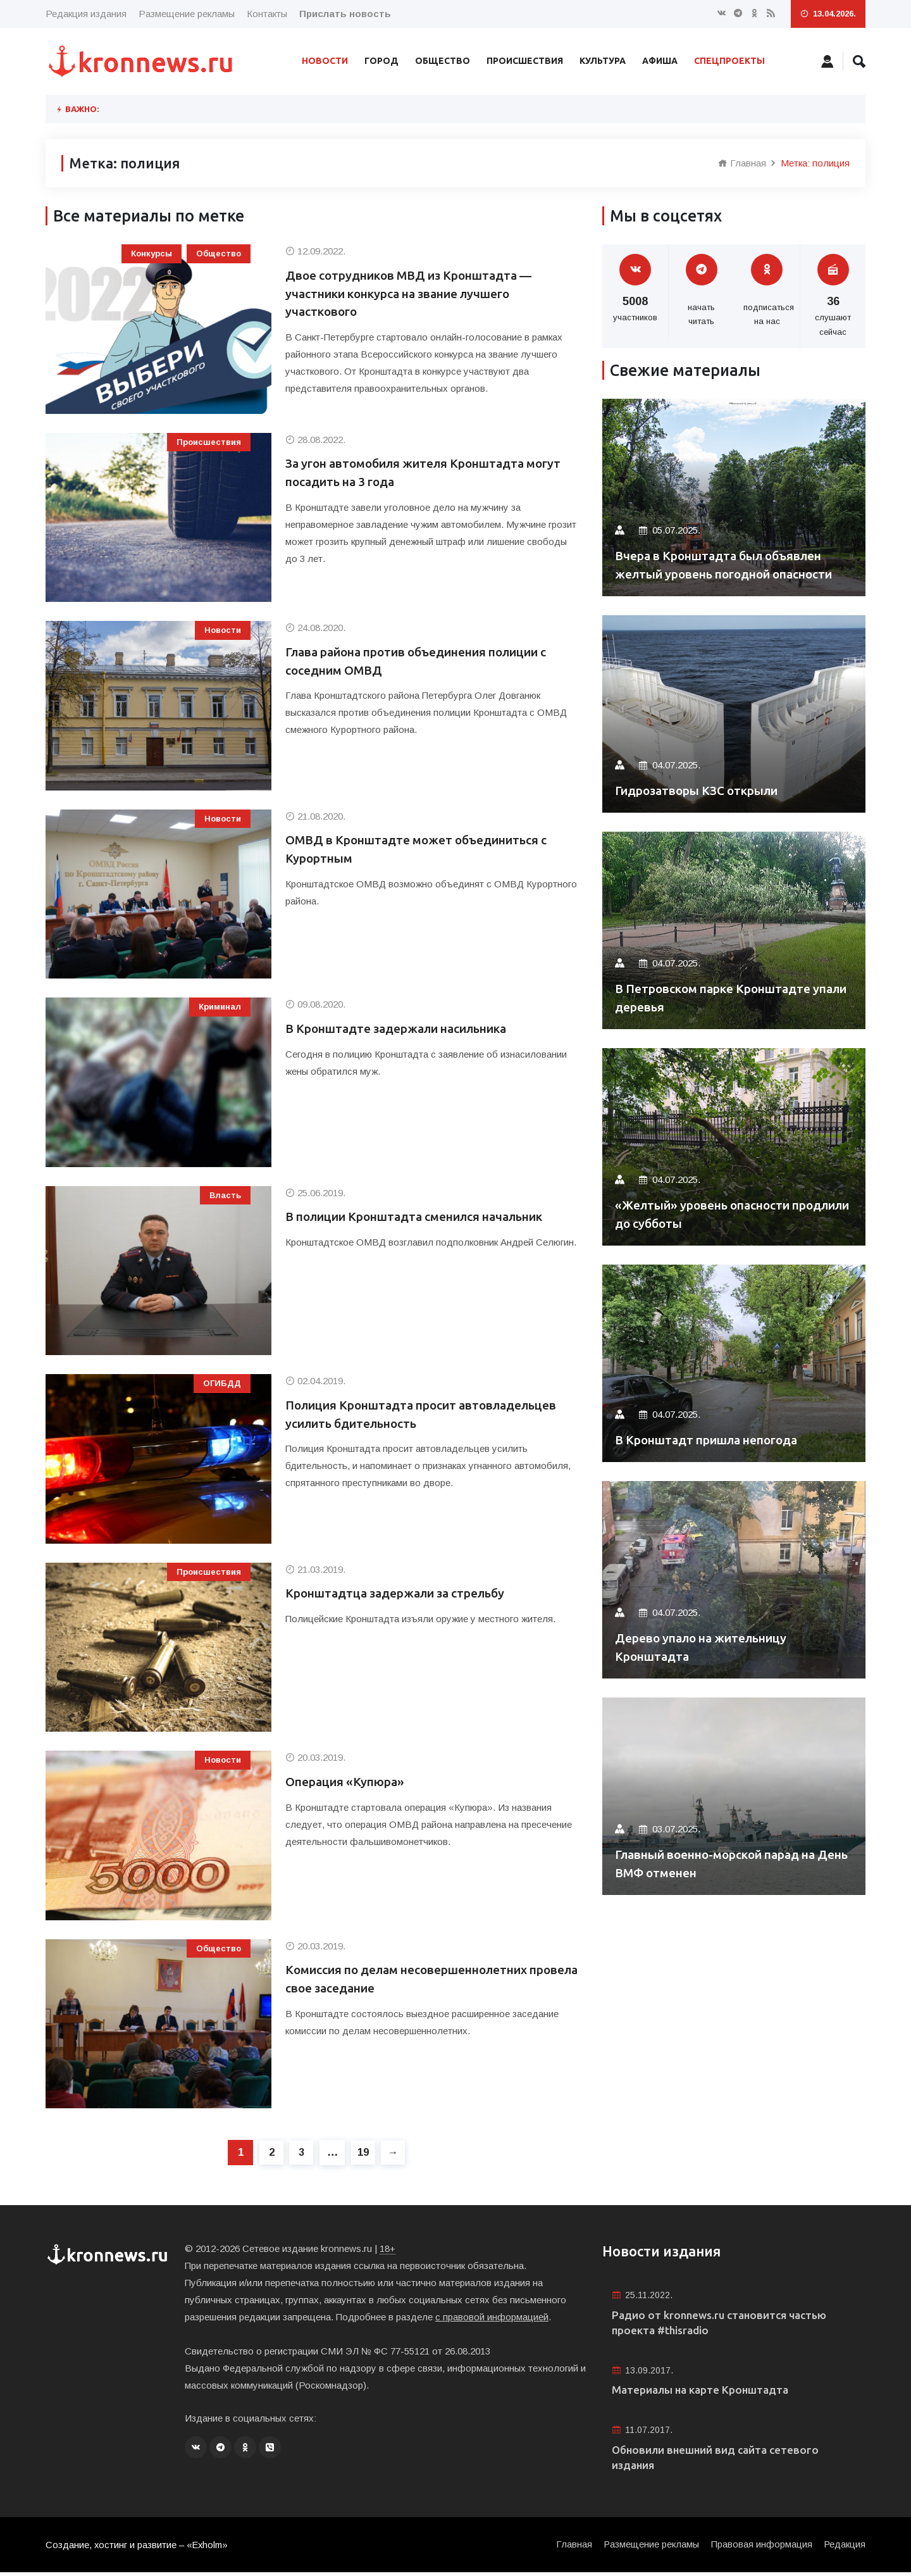 This screenshot has height=2576, width=911. What do you see at coordinates (491, 2316) in the screenshot?
I see `с правовой информацией` at bounding box center [491, 2316].